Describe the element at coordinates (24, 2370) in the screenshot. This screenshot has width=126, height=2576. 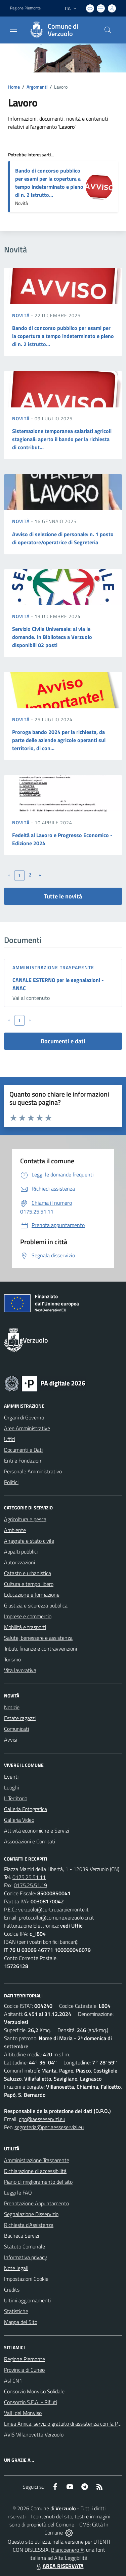
I see `Provincia di Cuneo` at that location.